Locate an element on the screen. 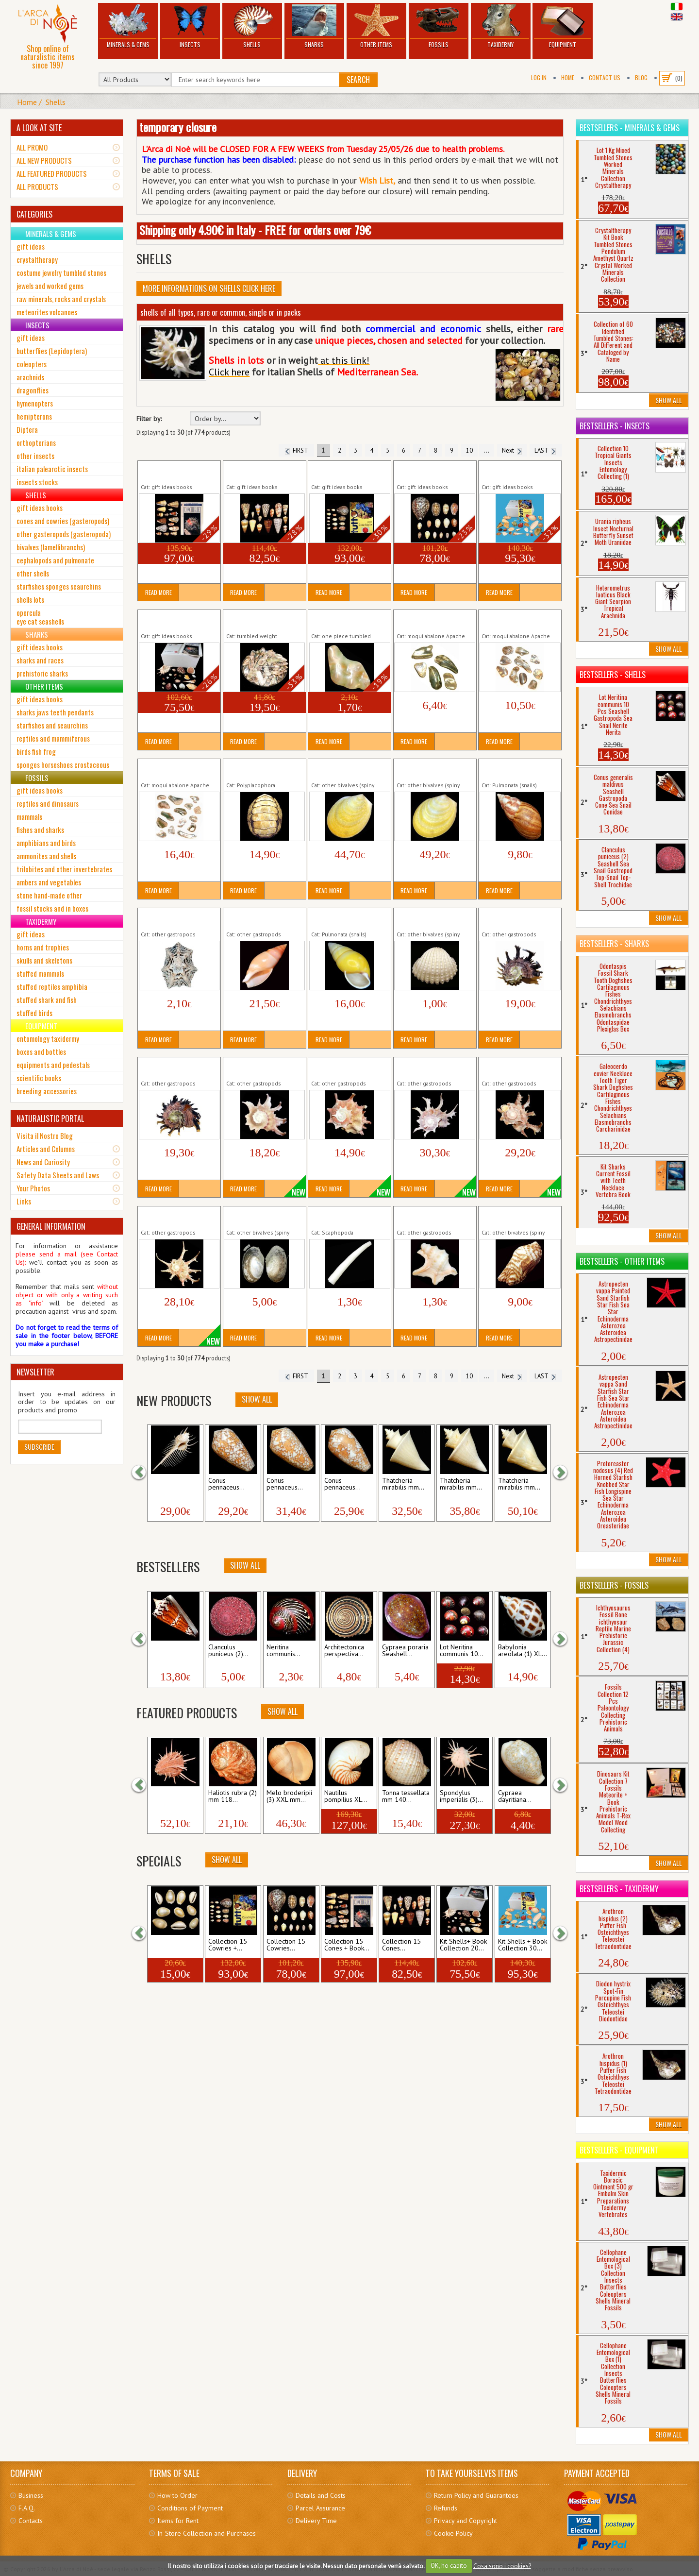 This screenshot has height=2576, width=699. Subscribe is located at coordinates (39, 1446).